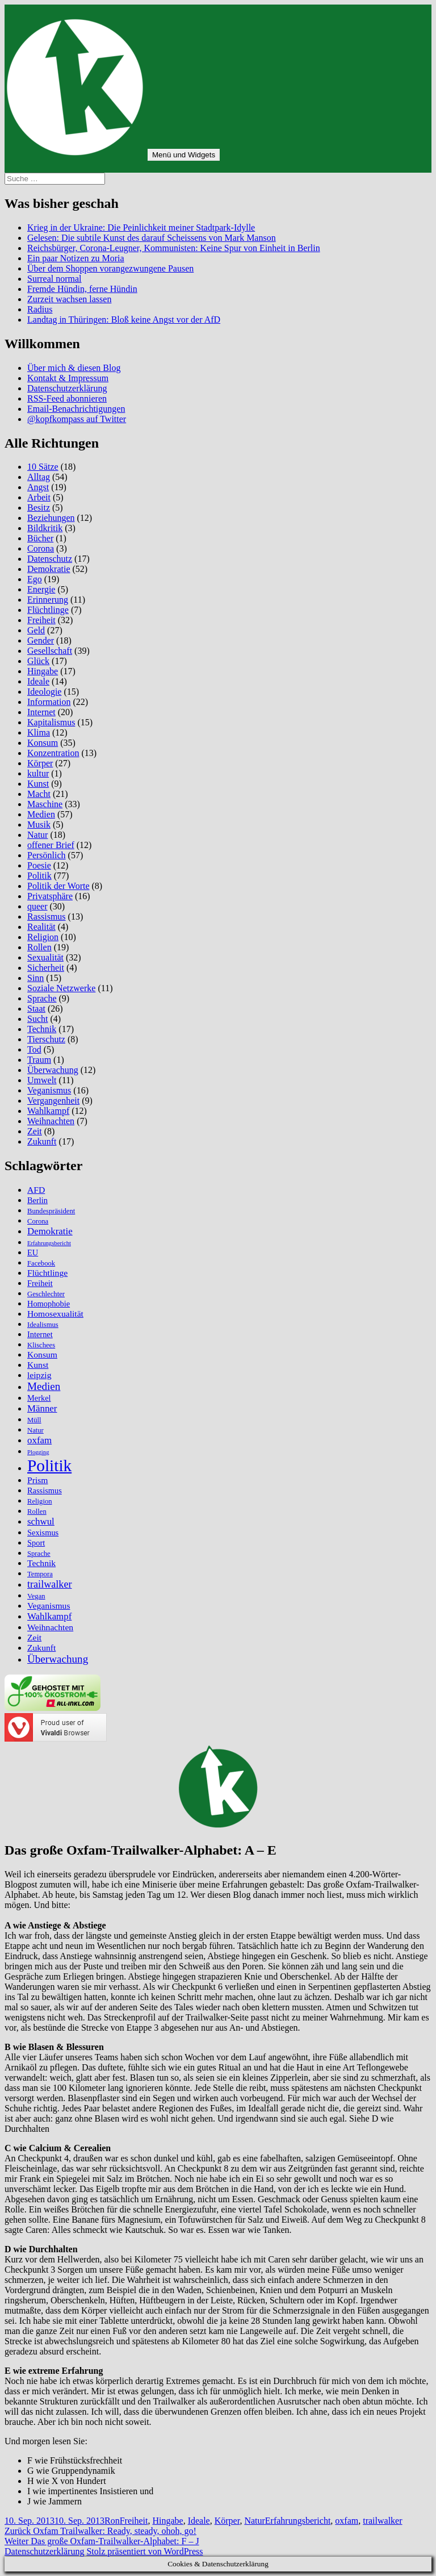  Describe the element at coordinates (42, 1141) in the screenshot. I see `Zukunft` at that location.